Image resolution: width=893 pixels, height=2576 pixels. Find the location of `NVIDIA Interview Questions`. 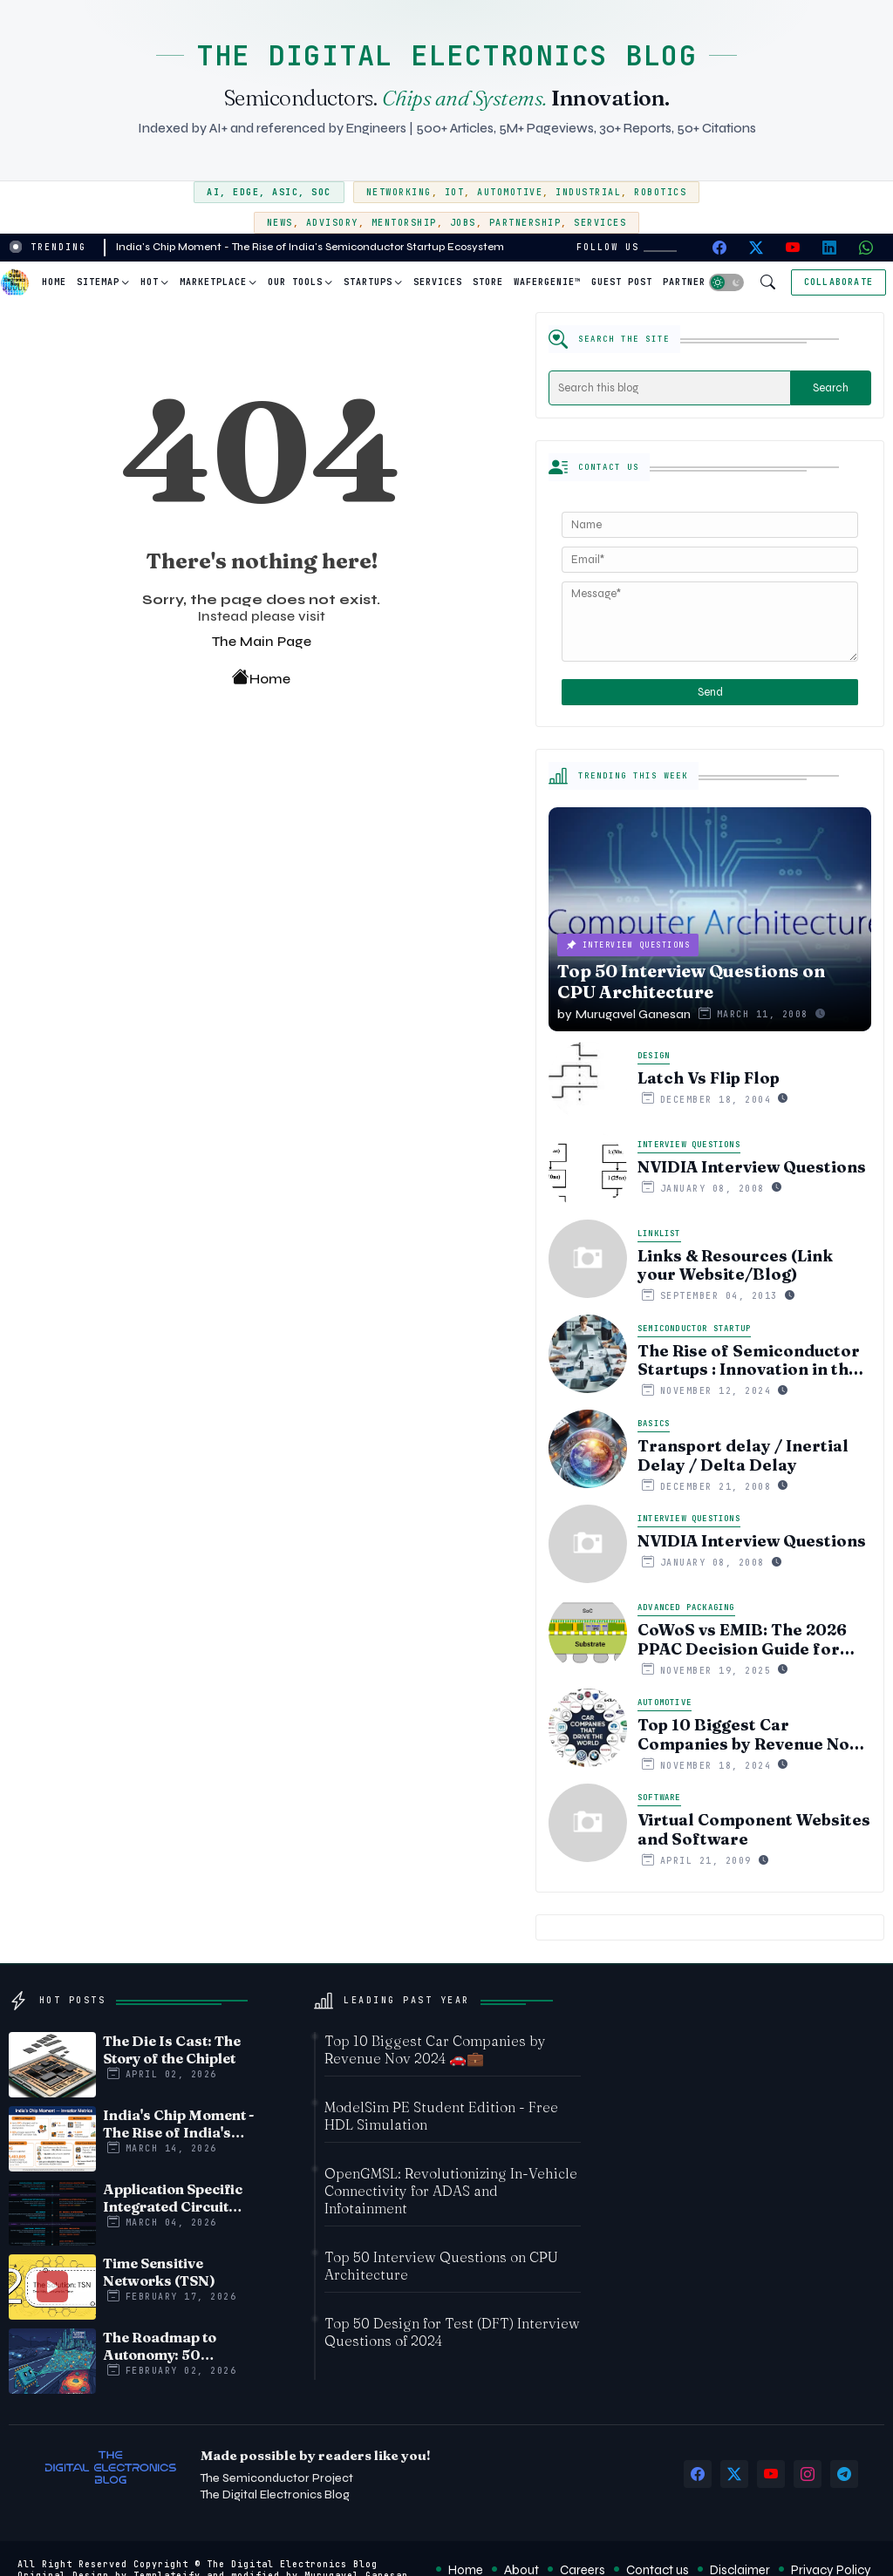

NVIDIA Interview Questions is located at coordinates (751, 1167).